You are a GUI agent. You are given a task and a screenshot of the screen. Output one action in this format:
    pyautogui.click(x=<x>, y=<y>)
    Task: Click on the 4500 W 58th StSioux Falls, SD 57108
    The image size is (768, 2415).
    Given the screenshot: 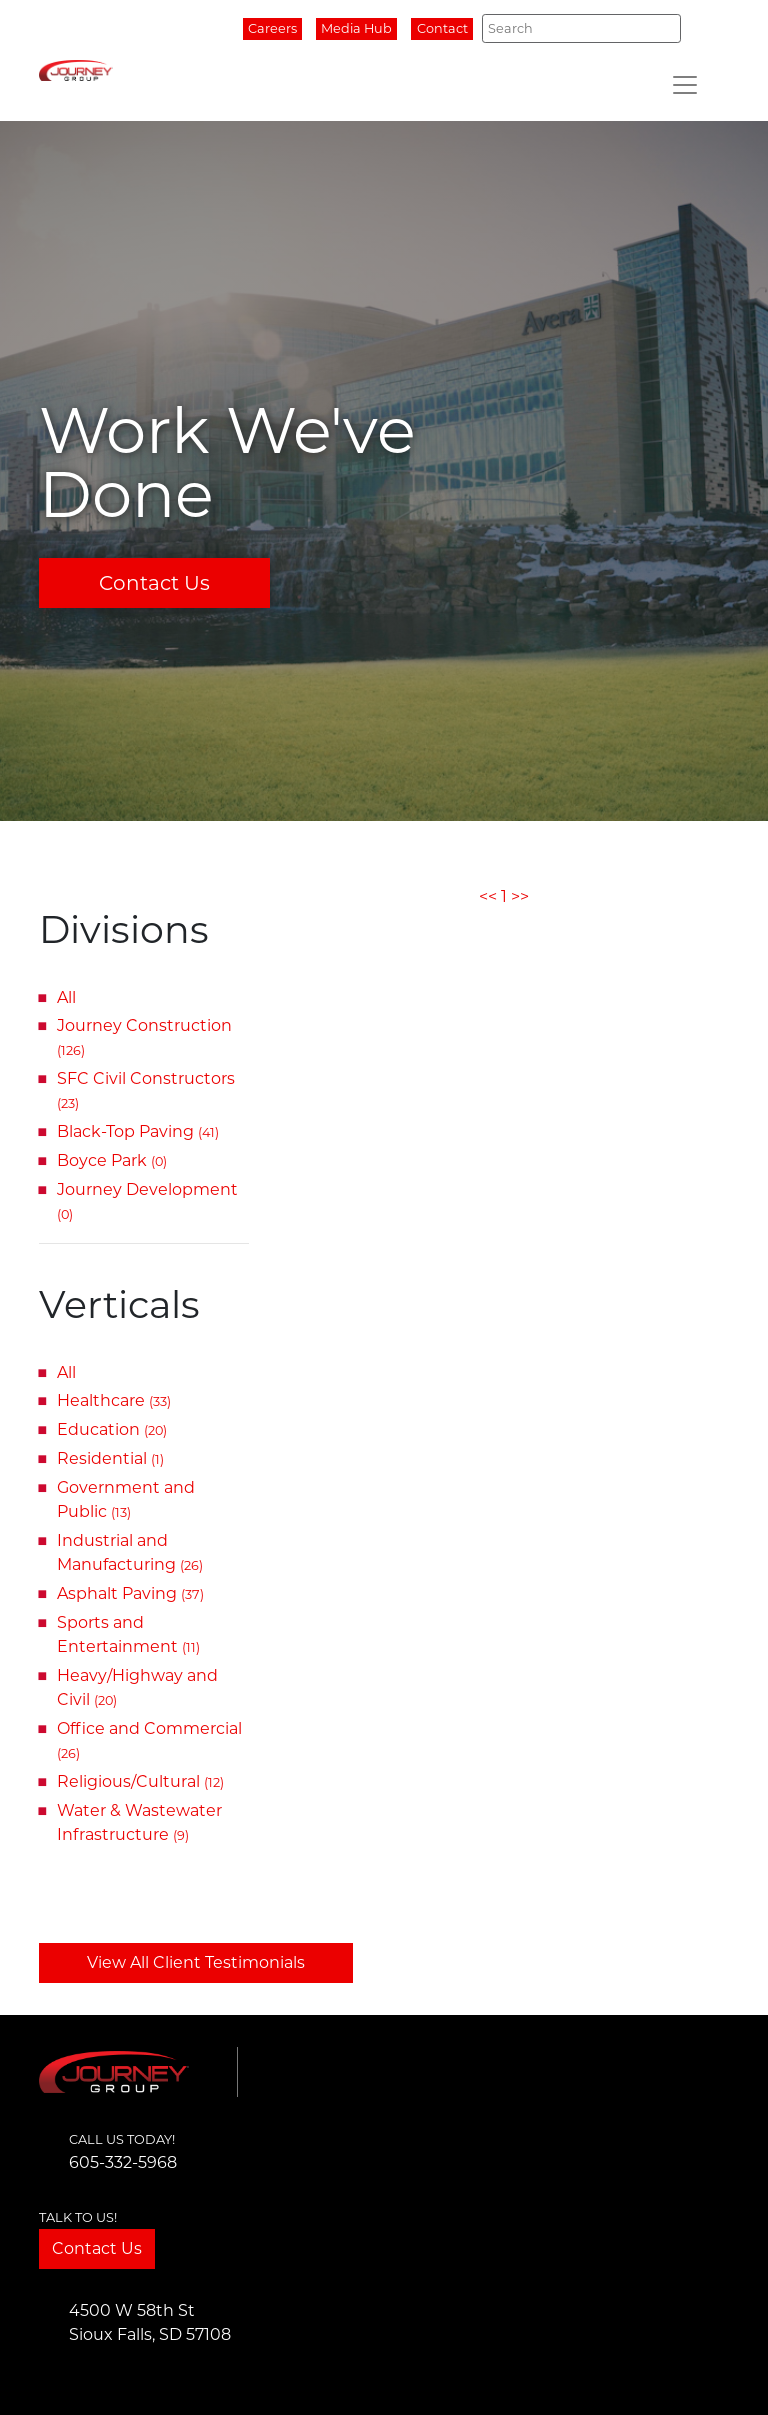 What is the action you would take?
    pyautogui.click(x=150, y=2322)
    